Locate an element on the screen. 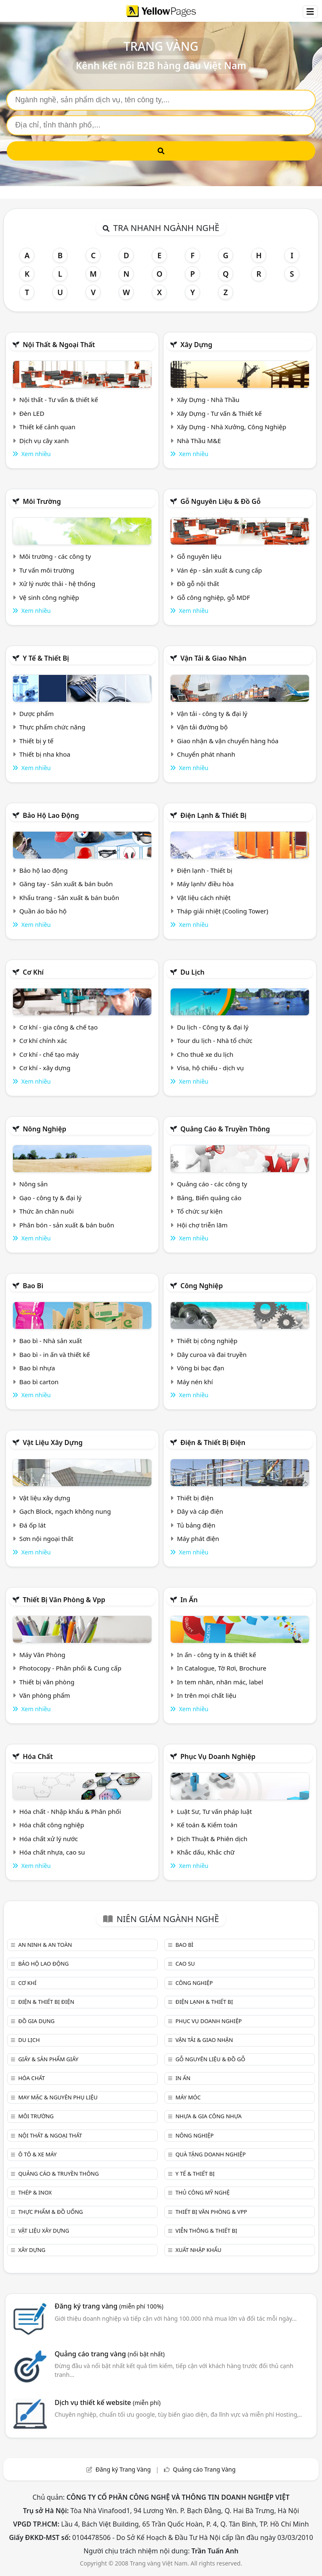 This screenshot has height=2576, width=322. Môi trường is located at coordinates (42, 501).